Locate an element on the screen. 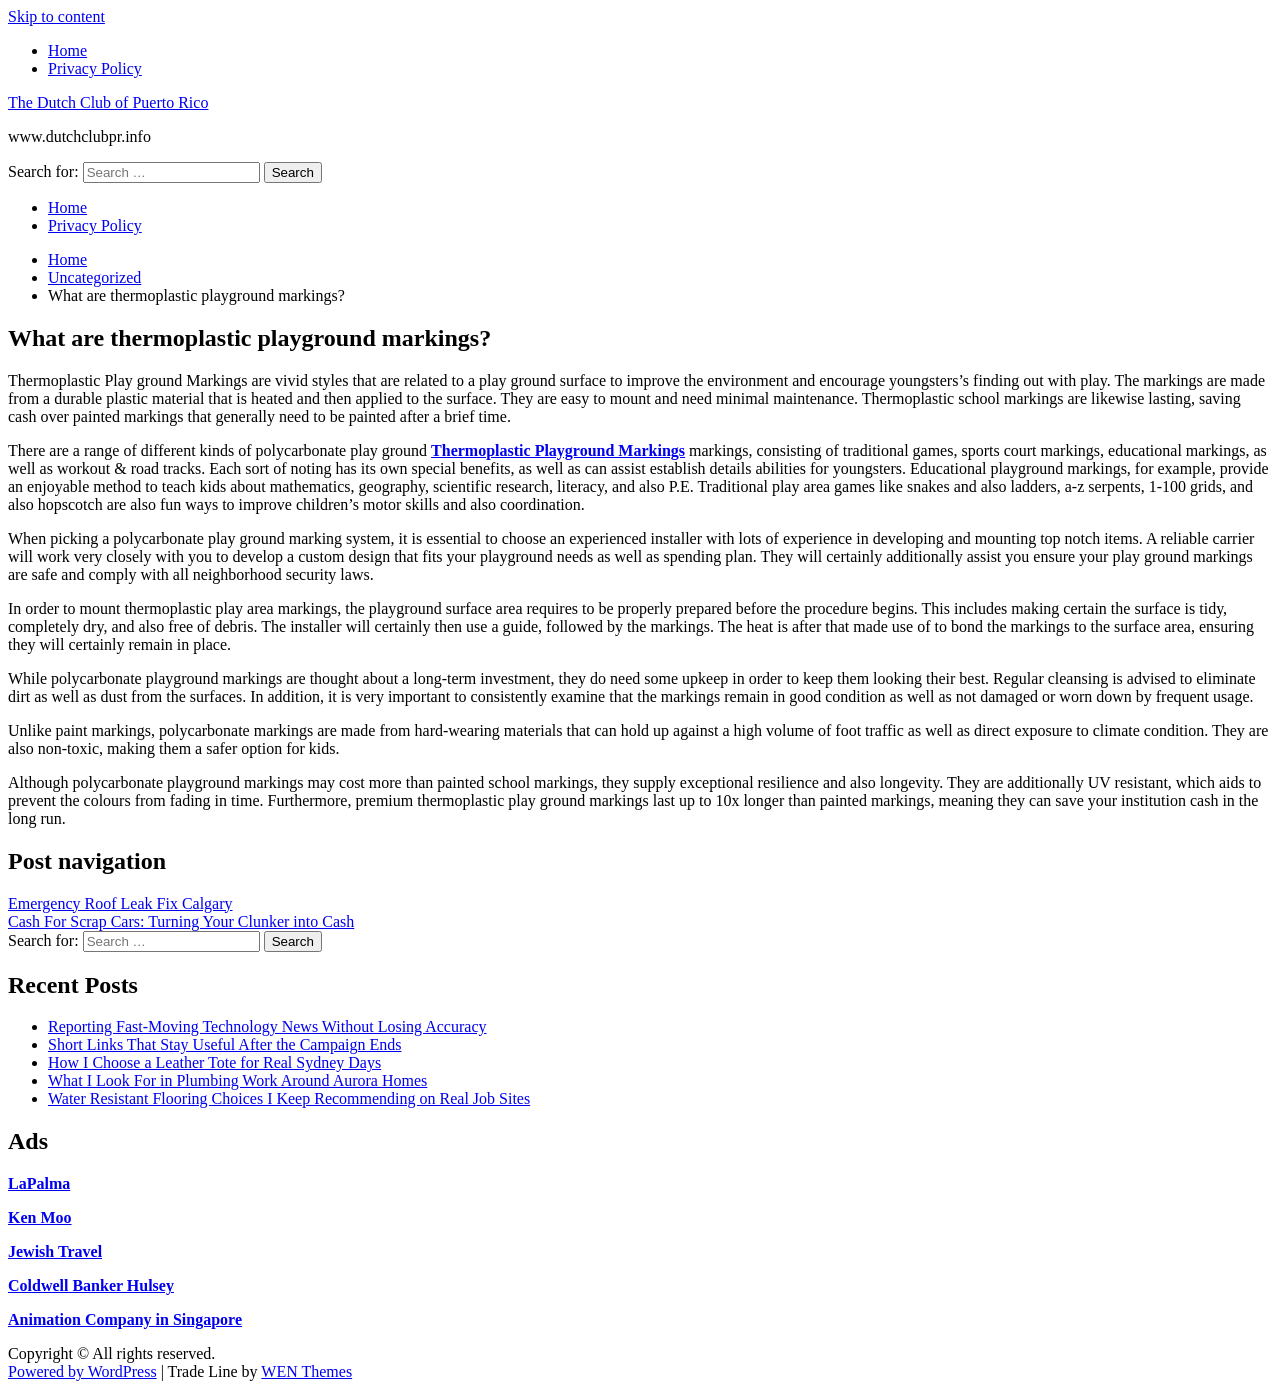 The image size is (1280, 1389). Short Links That Stay Useful After the Campaign Ends is located at coordinates (224, 1044).